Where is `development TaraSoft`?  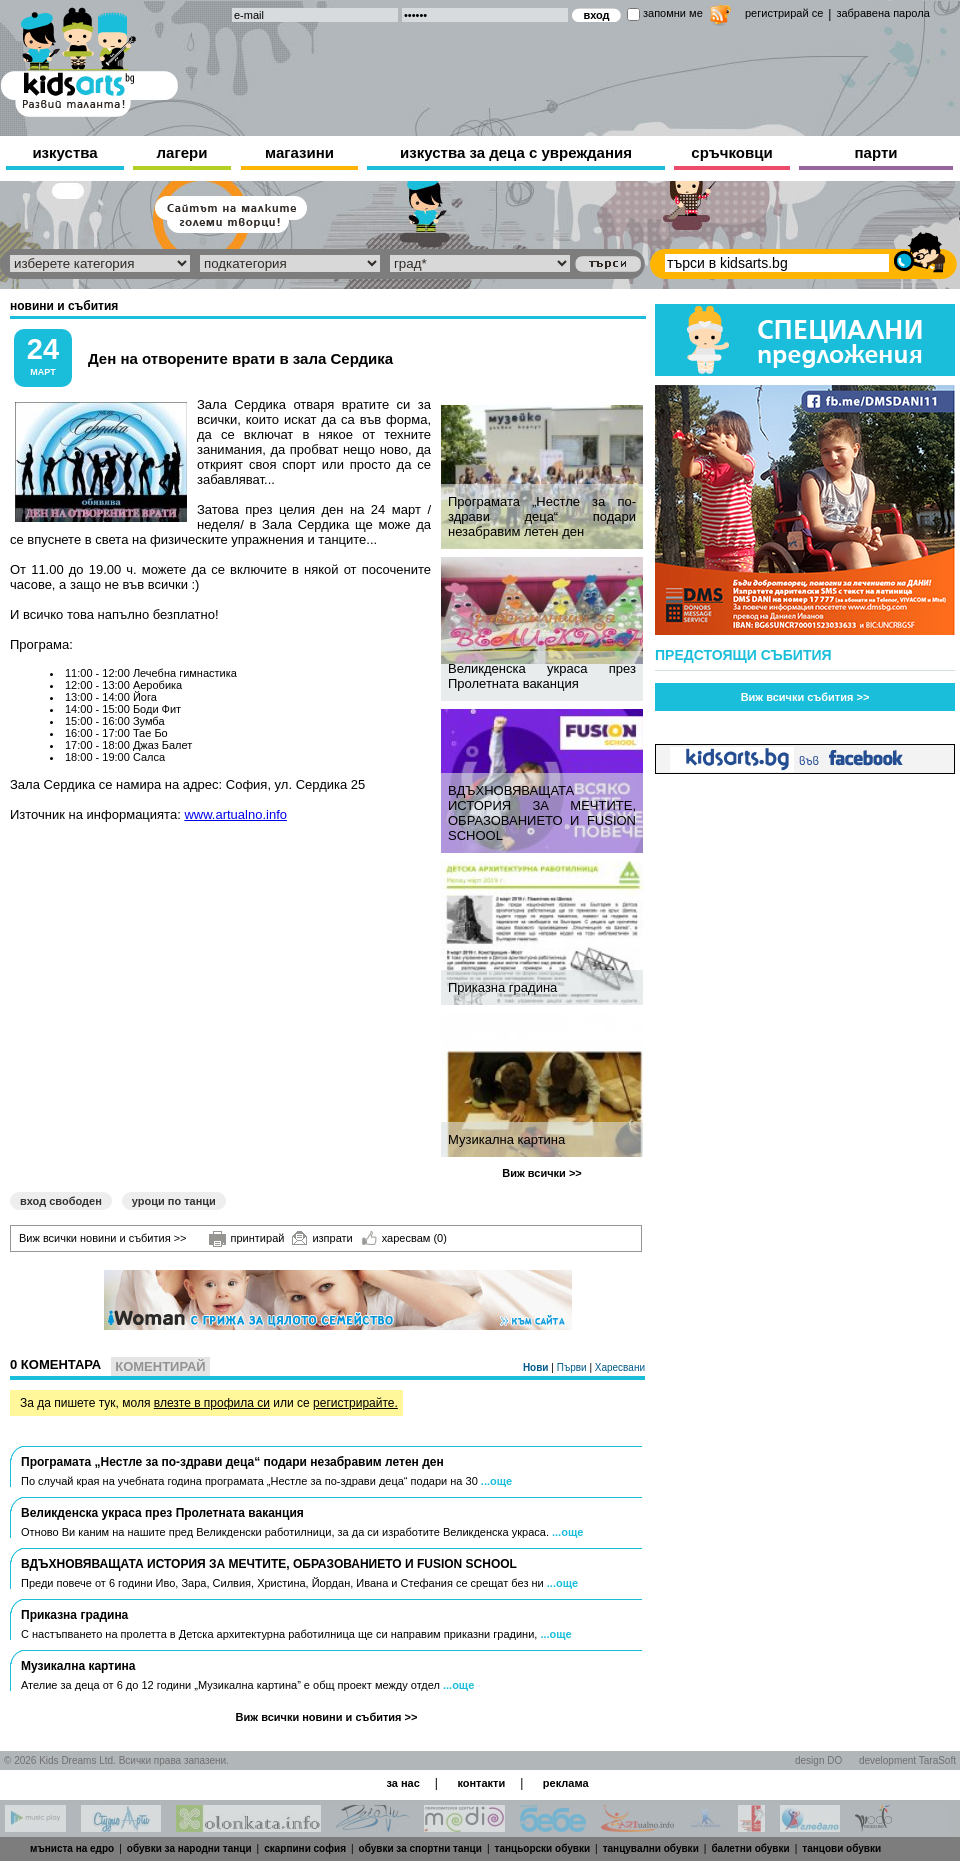
development TaraSoft is located at coordinates (907, 1760).